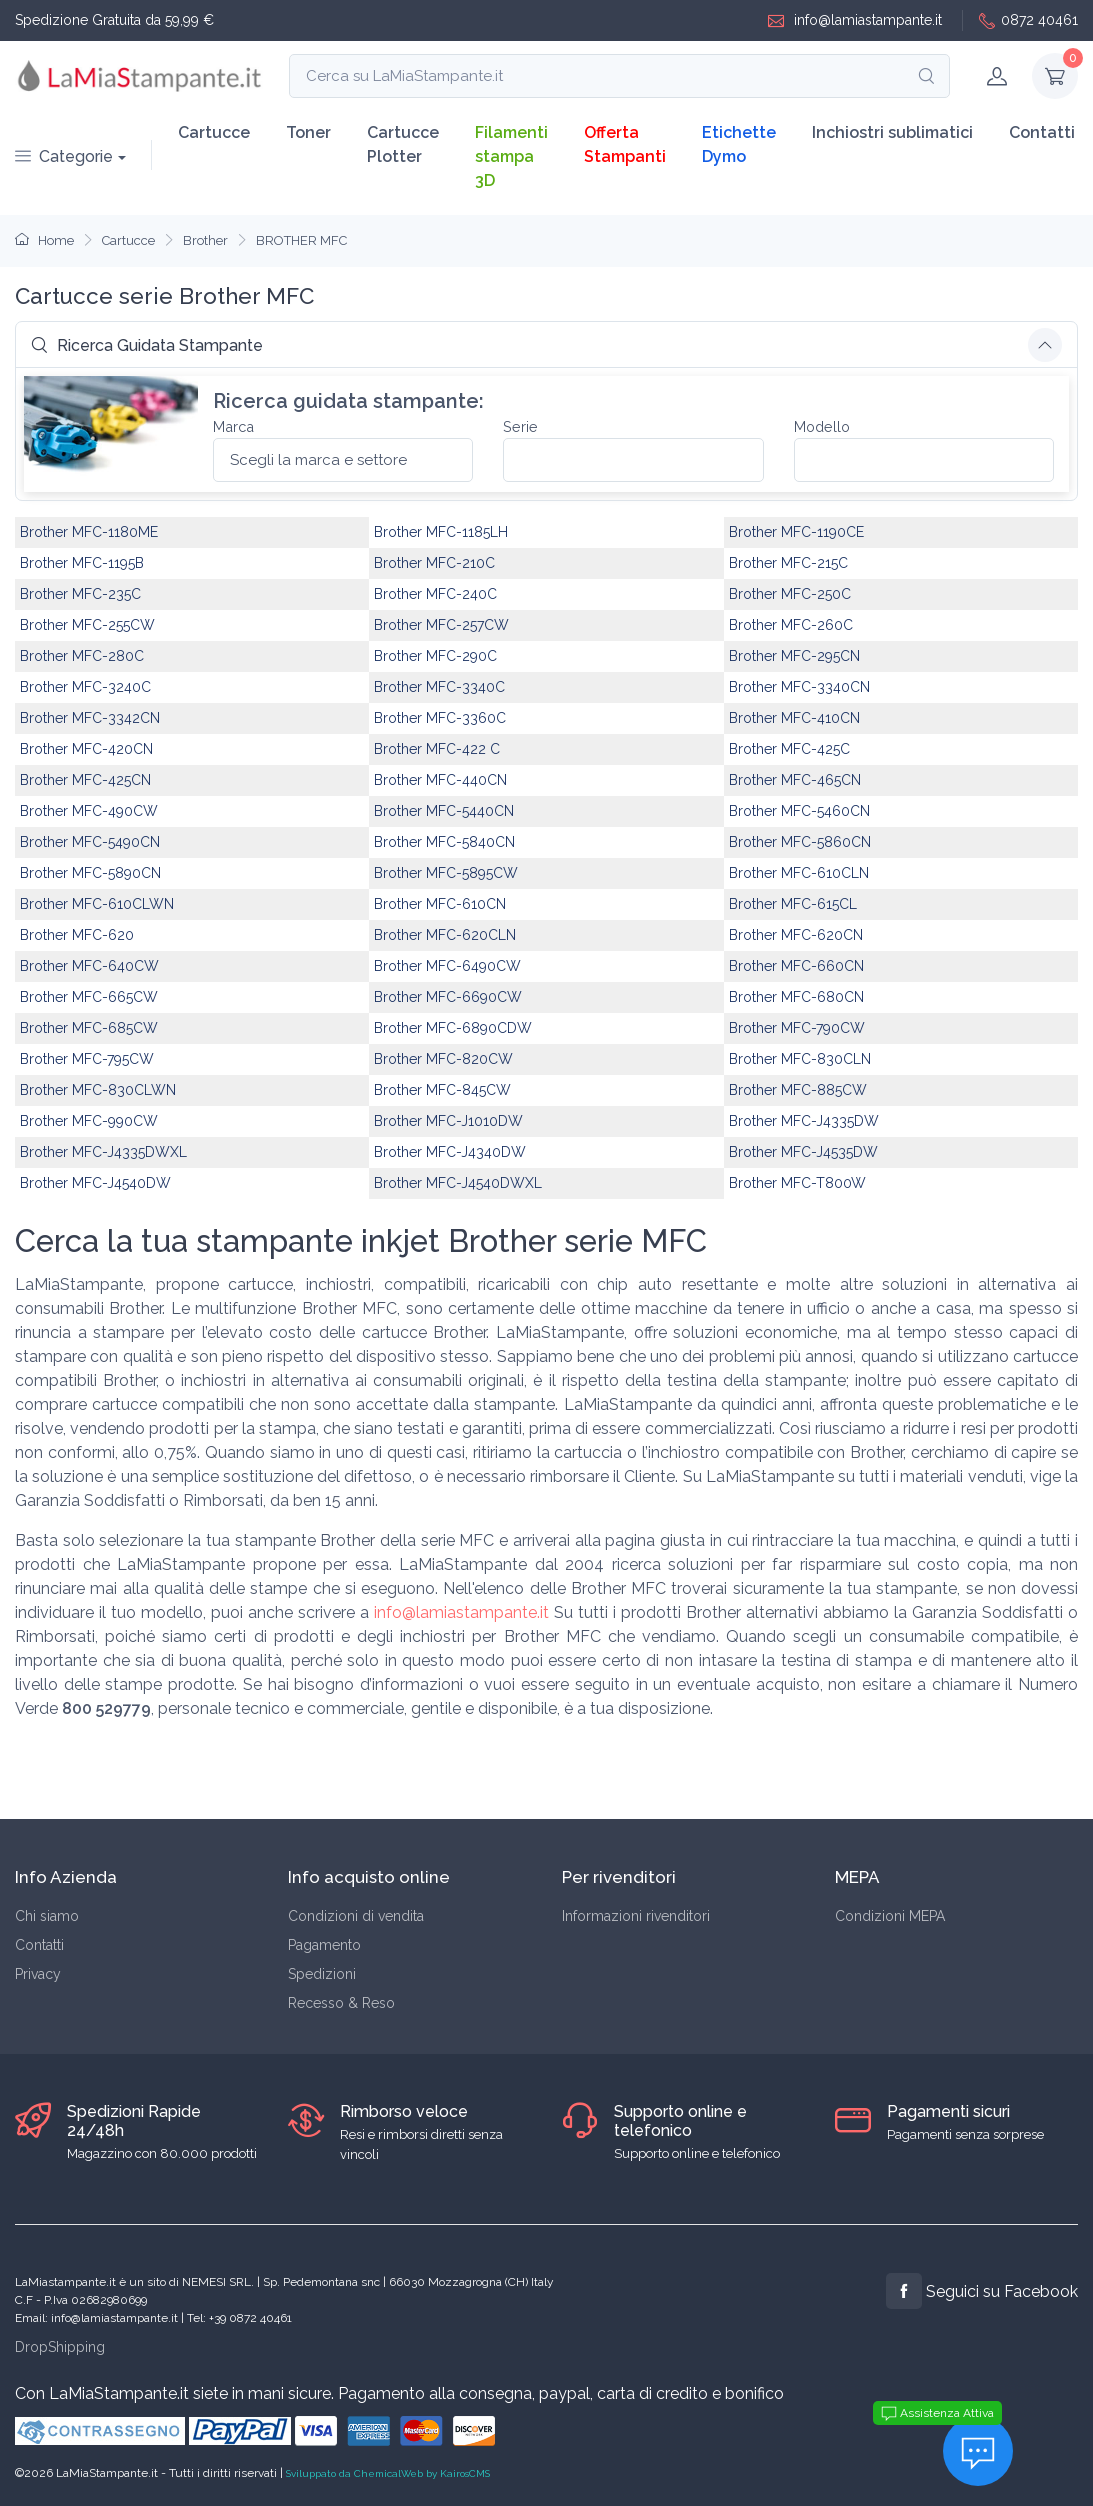 The height and width of the screenshot is (2506, 1093). What do you see at coordinates (80, 594) in the screenshot?
I see `Brother MFC-235C` at bounding box center [80, 594].